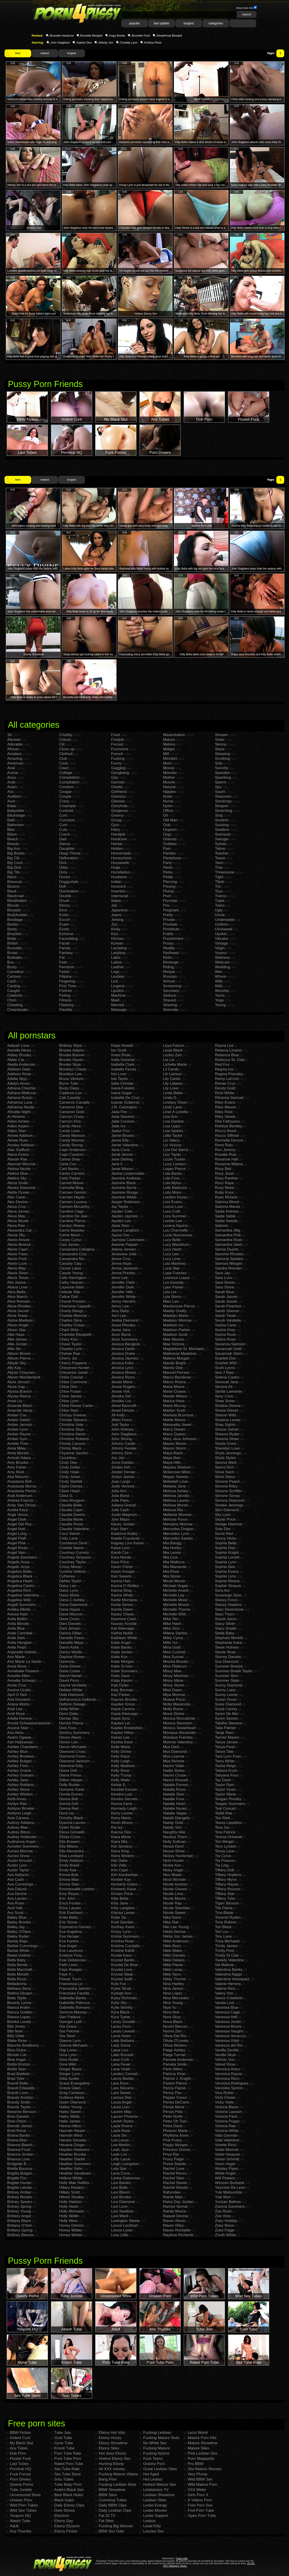  What do you see at coordinates (122, 2126) in the screenshot?
I see `Layla Rivera` at bounding box center [122, 2126].